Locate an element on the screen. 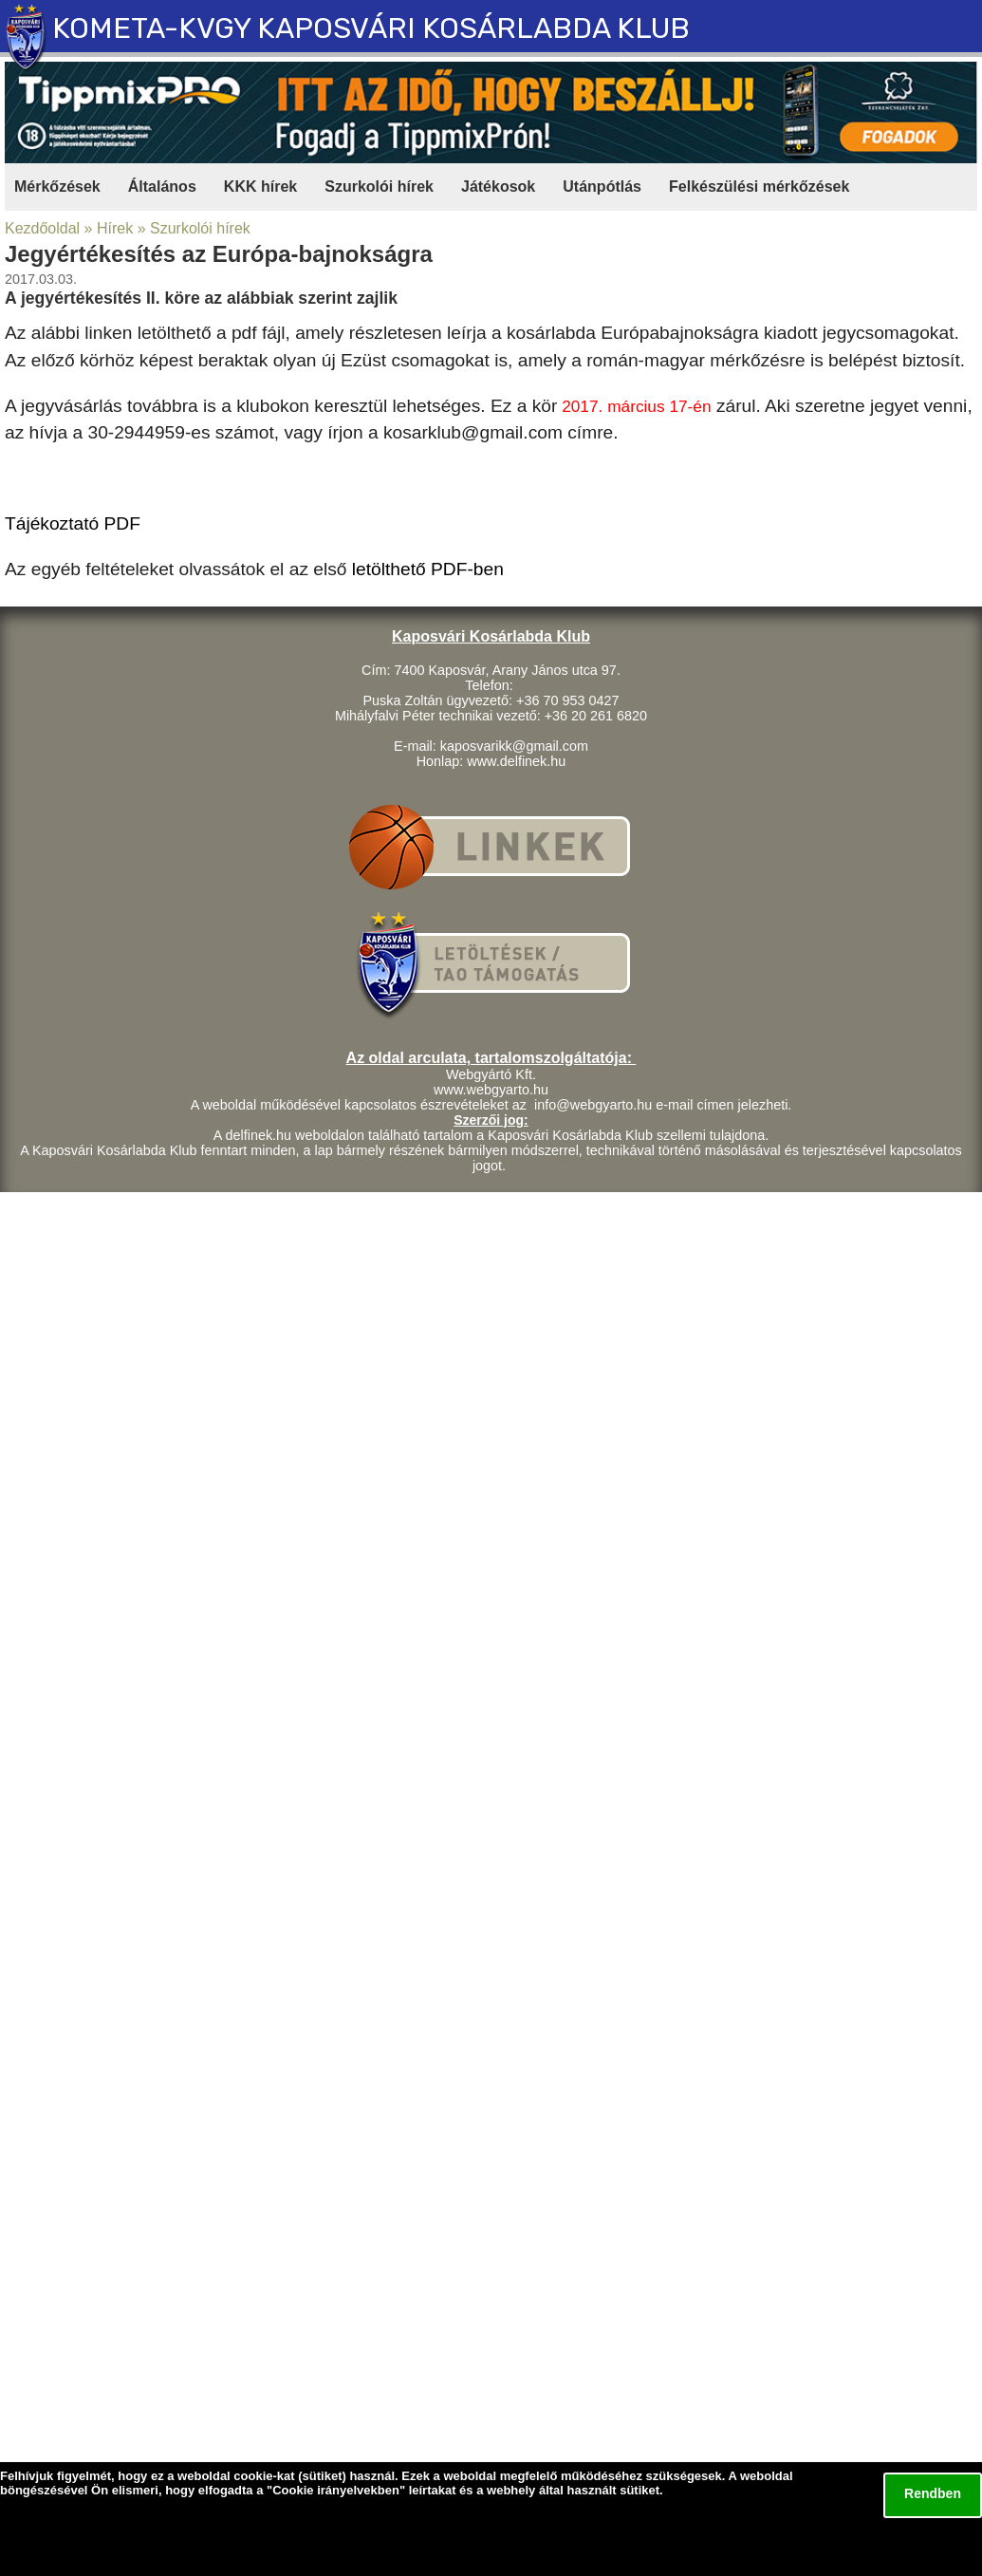 The image size is (982, 2576). Játékosok is located at coordinates (498, 186).